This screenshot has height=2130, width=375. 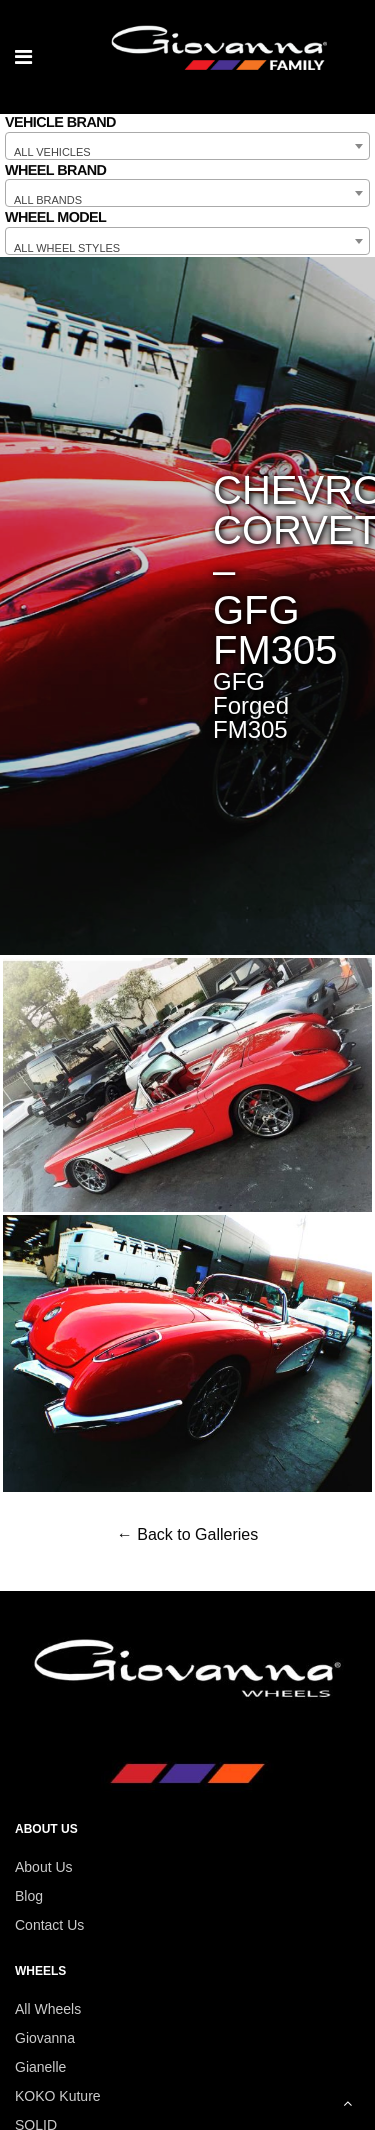 I want to click on About Us, so click(x=44, y=1867).